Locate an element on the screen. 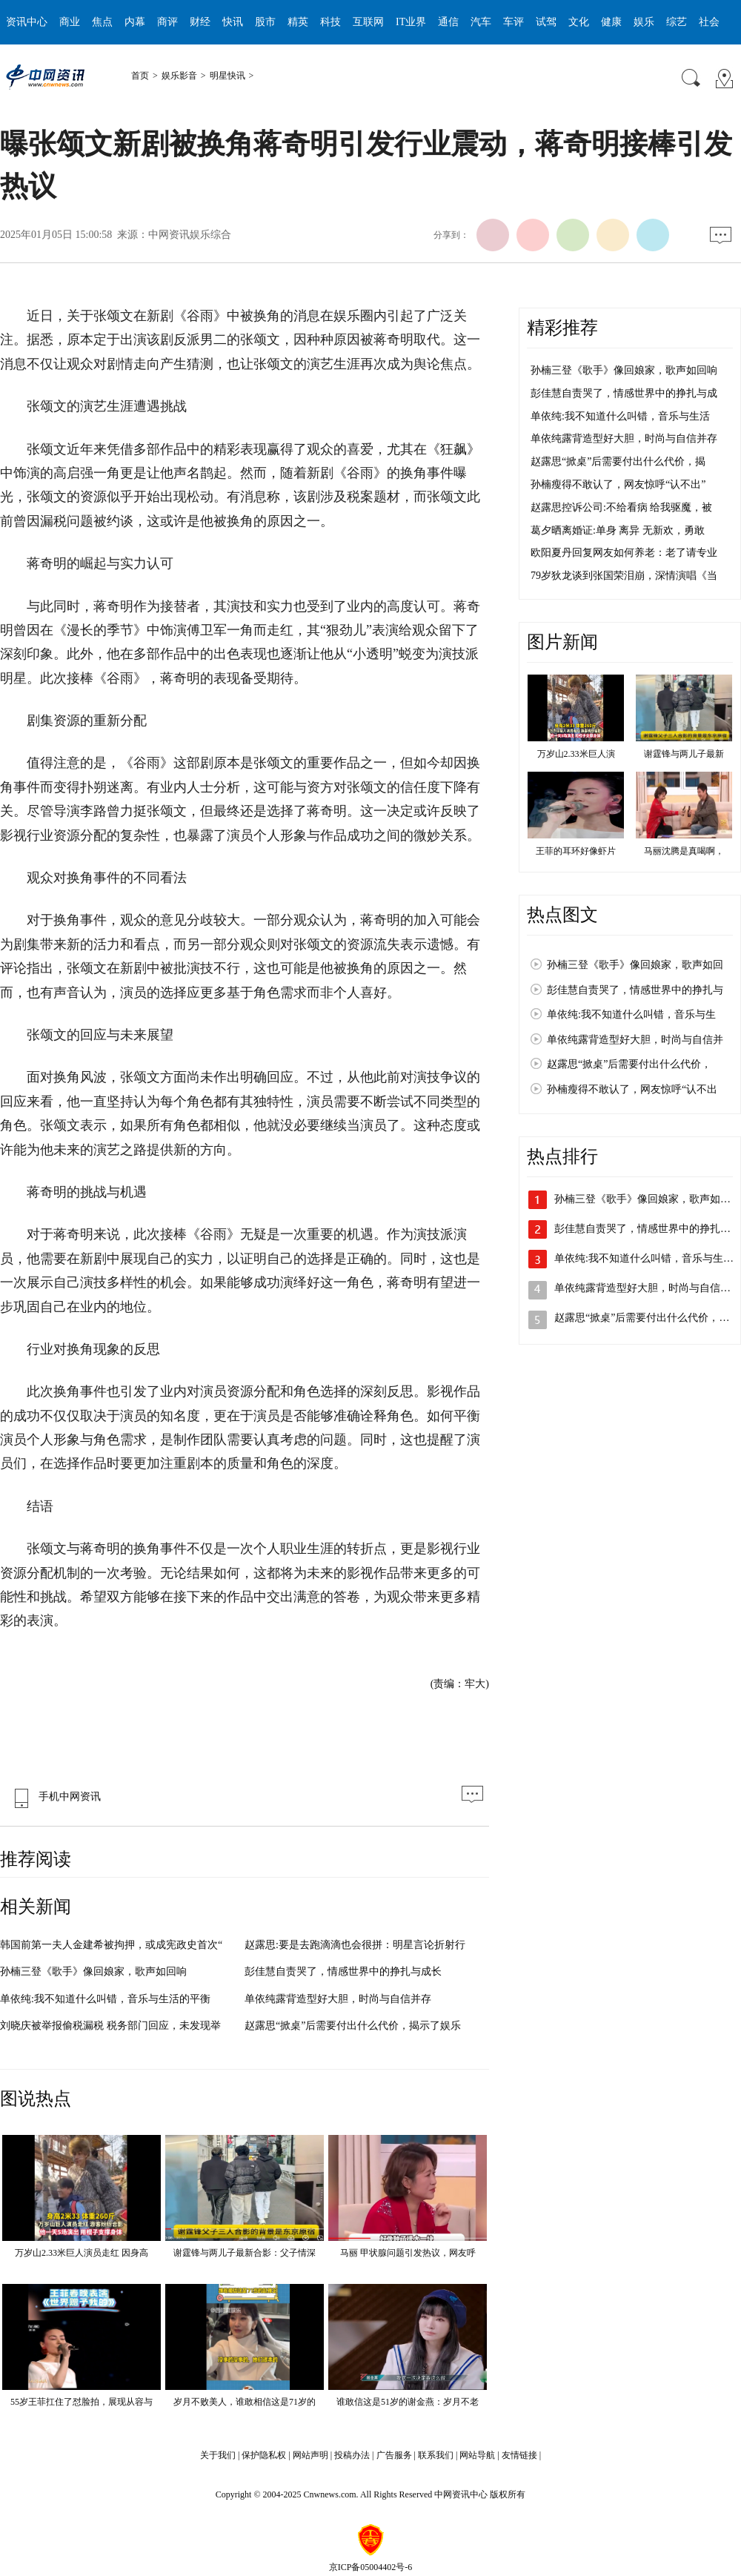 The width and height of the screenshot is (741, 2576). 综艺 is located at coordinates (676, 21).